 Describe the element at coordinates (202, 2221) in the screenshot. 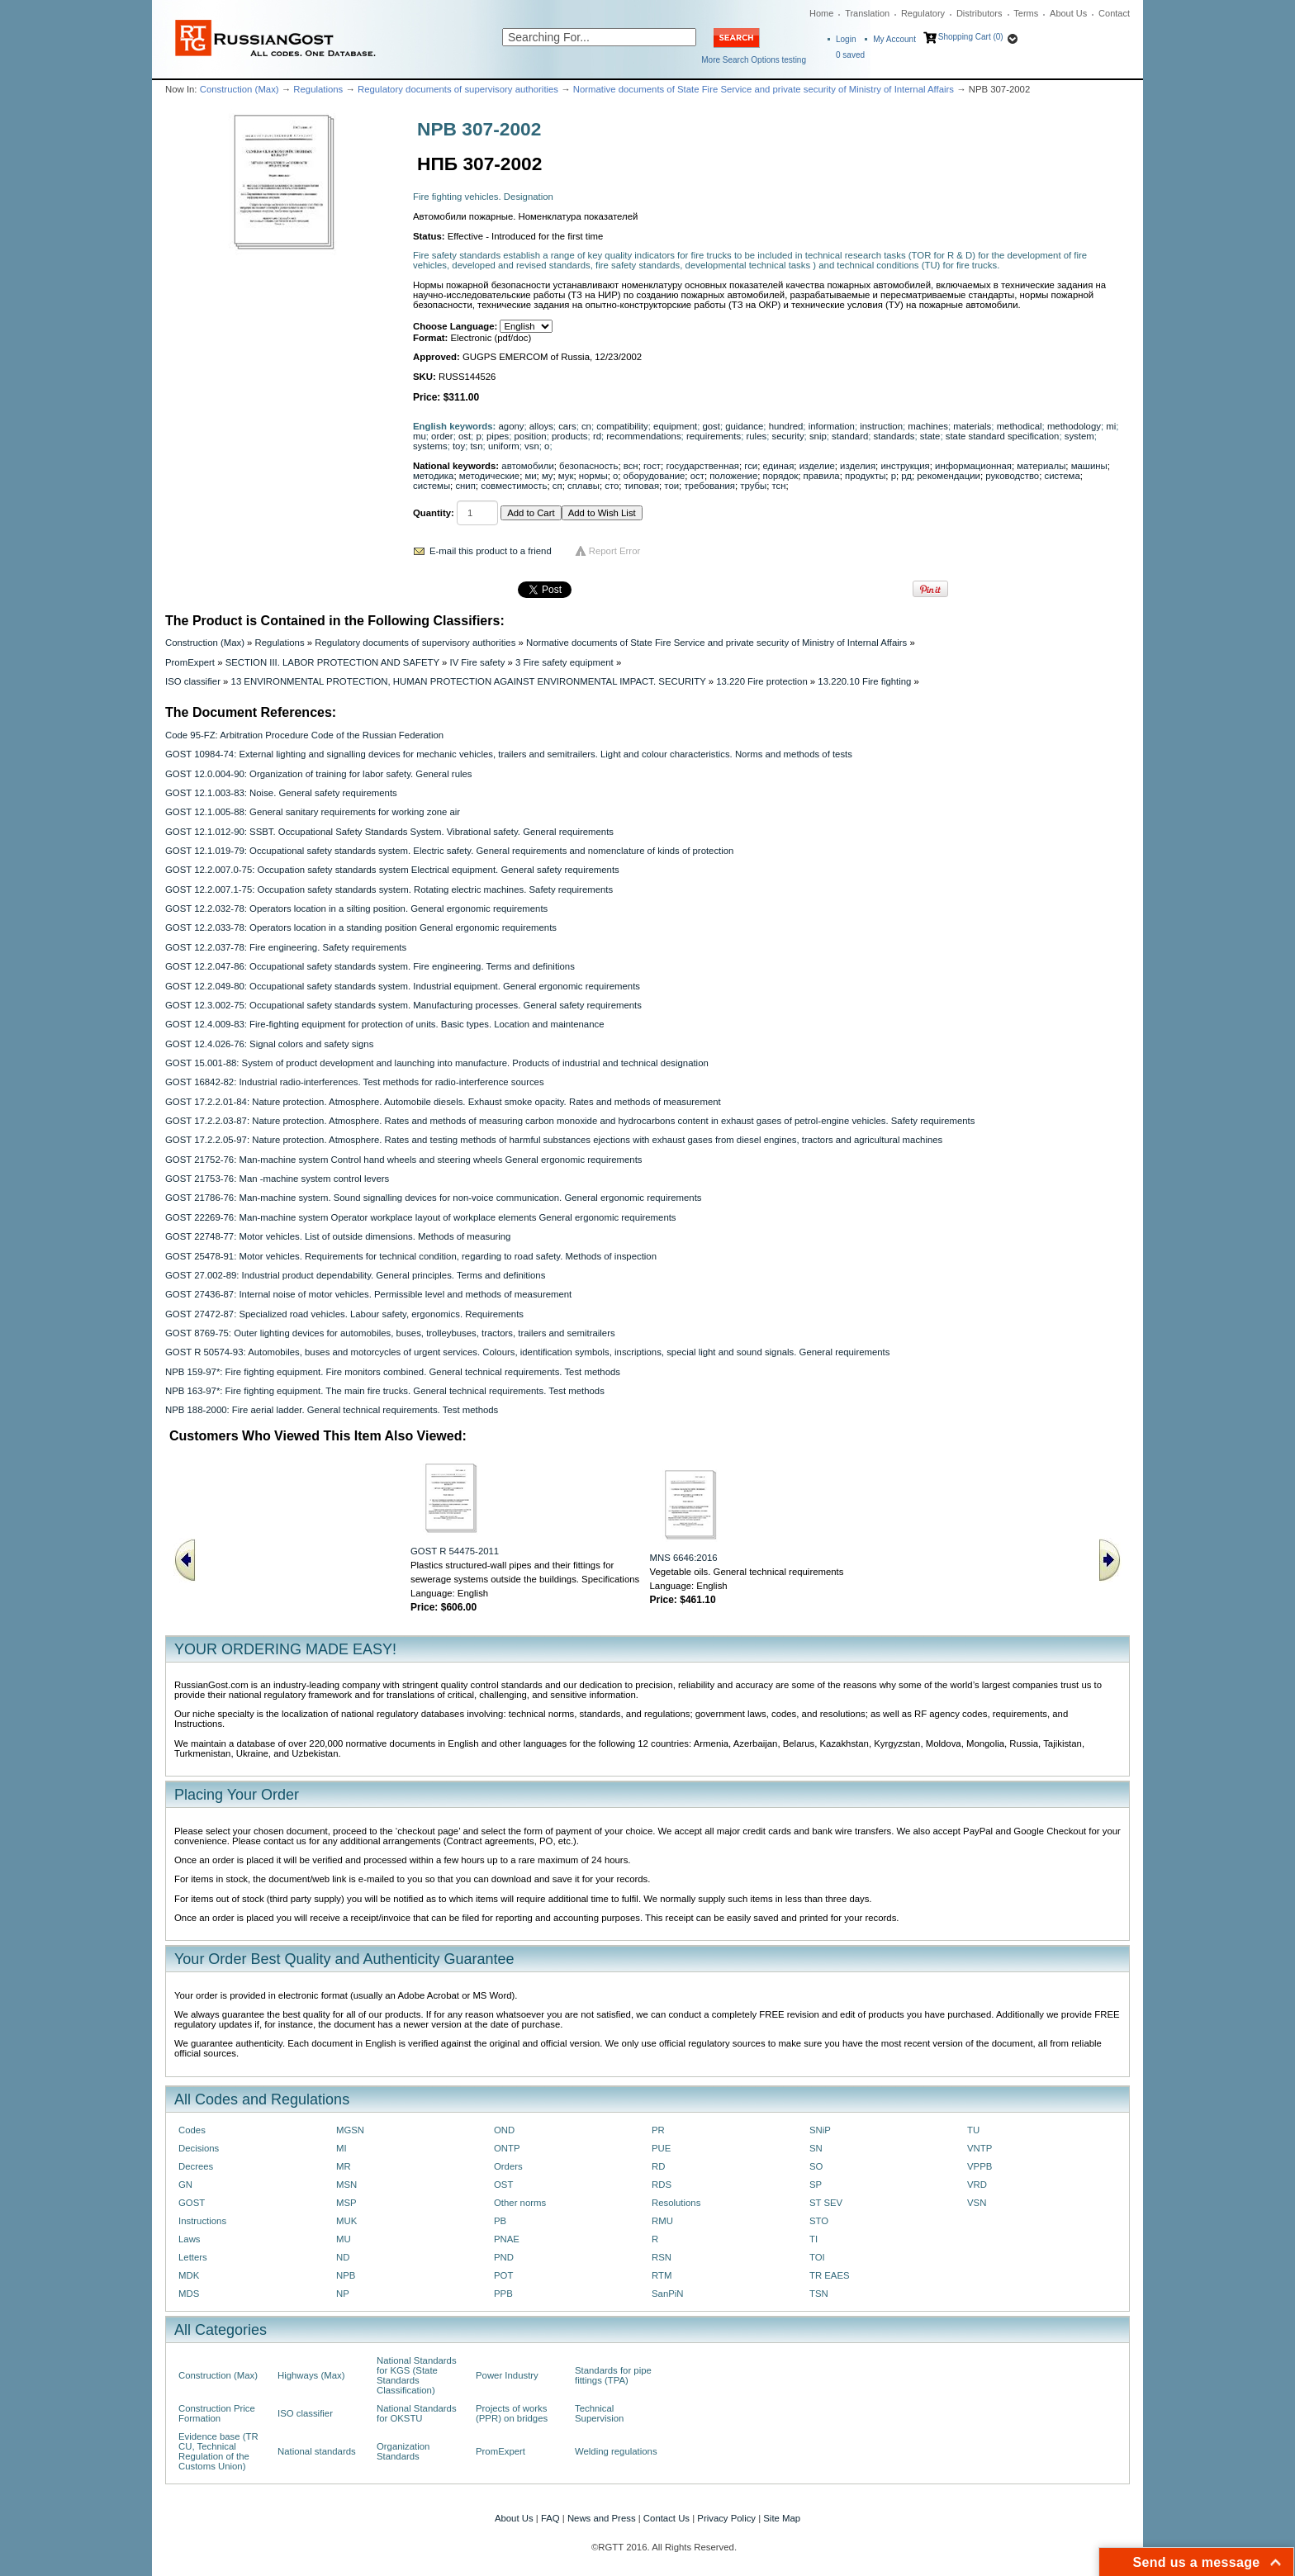

I see `Instructions` at that location.